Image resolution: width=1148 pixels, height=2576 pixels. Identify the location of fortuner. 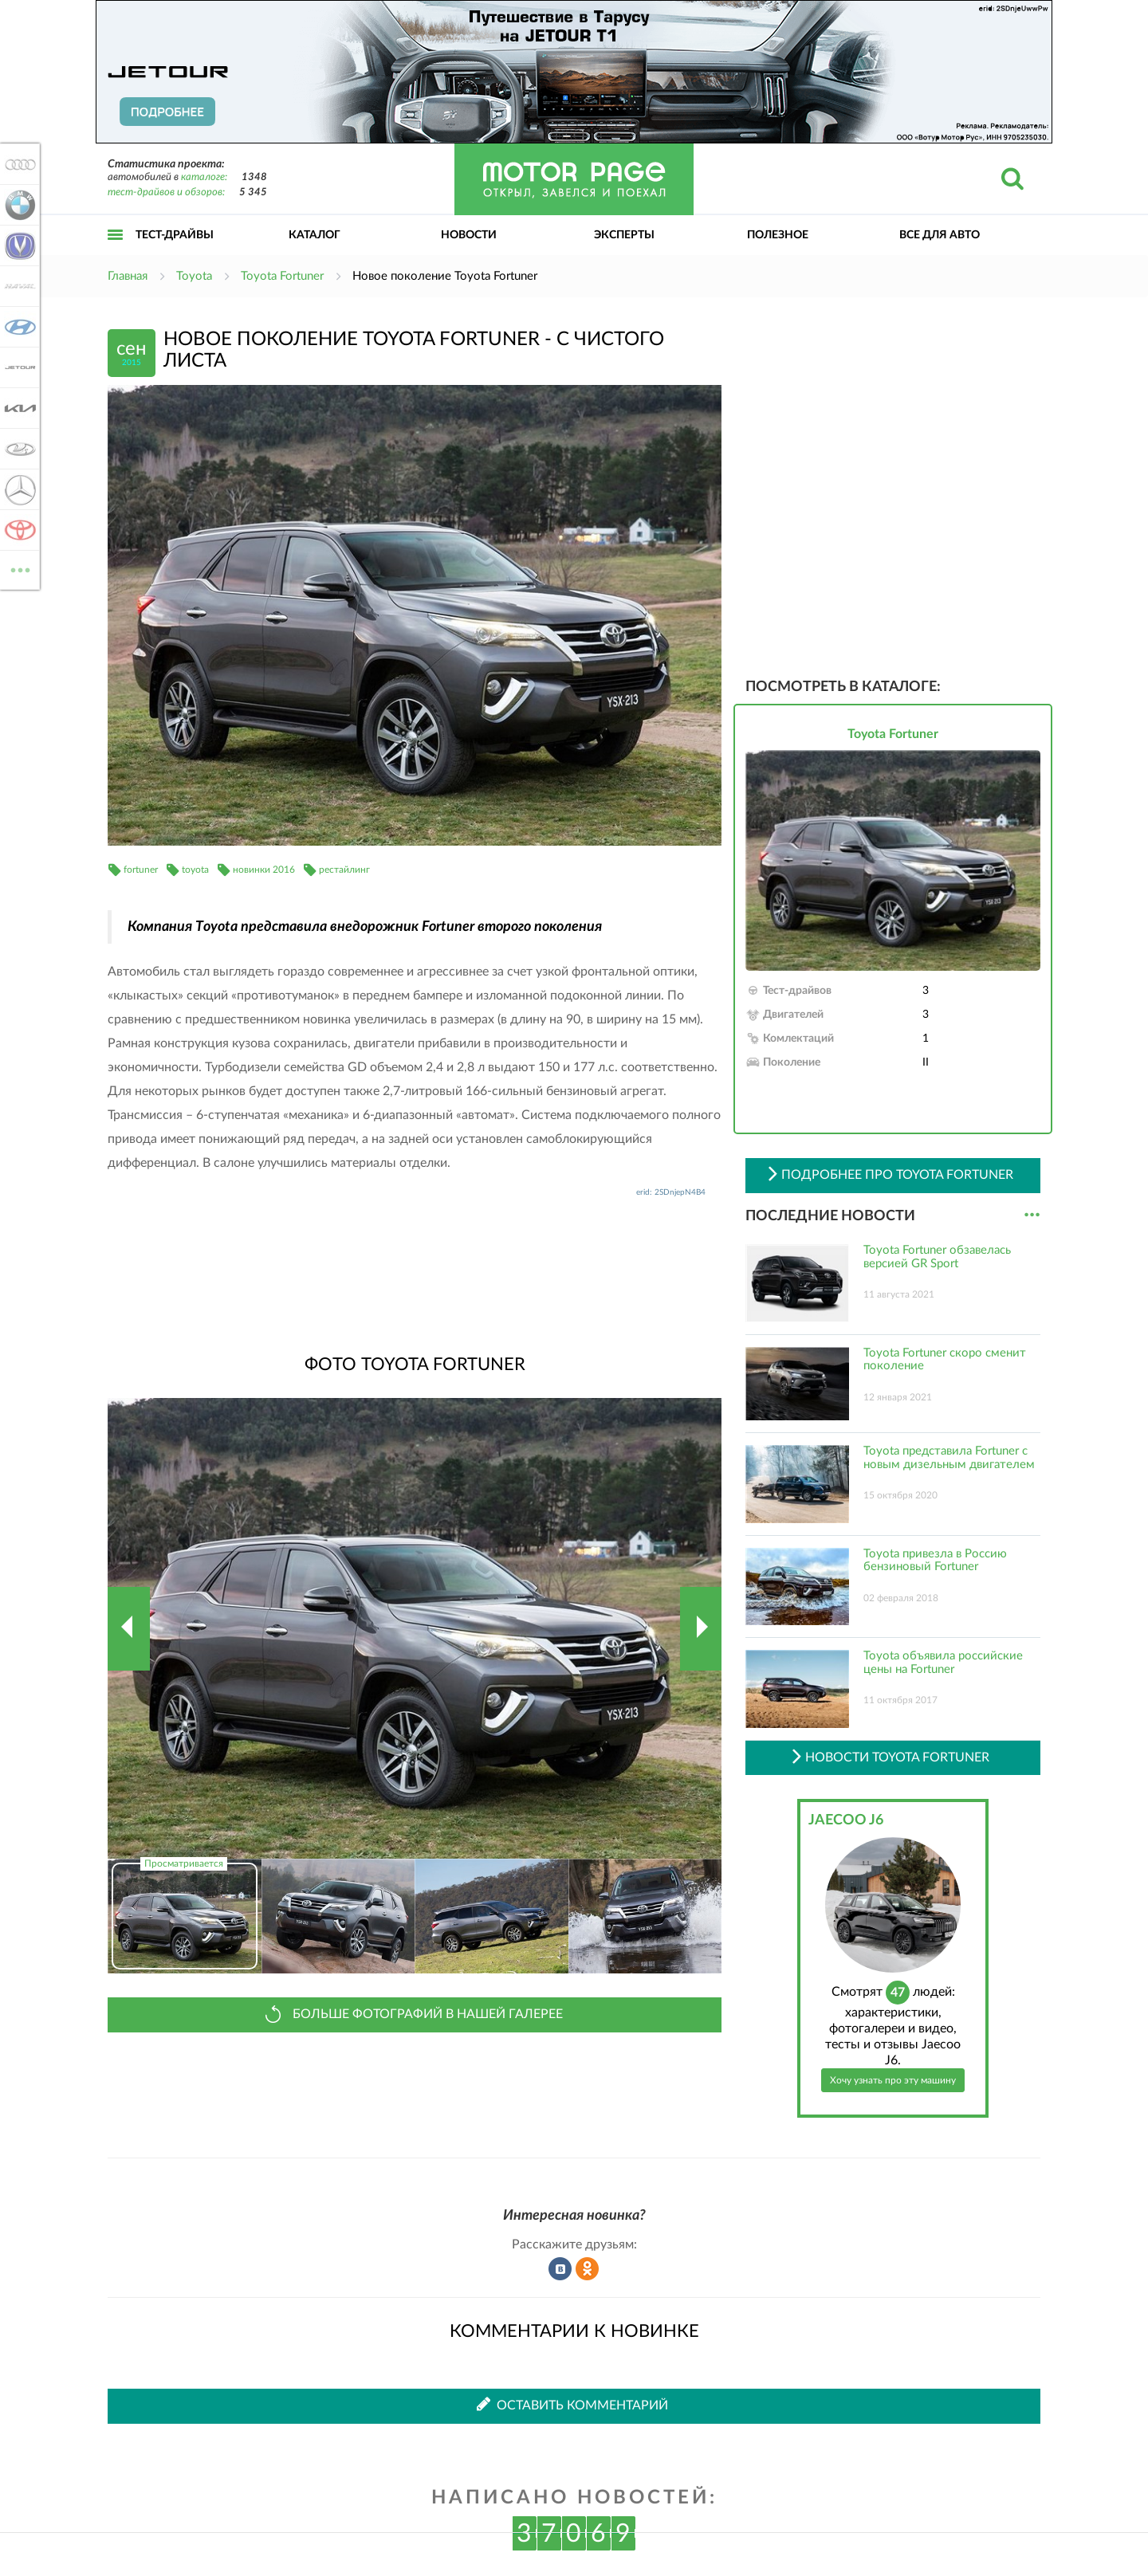
(141, 869).